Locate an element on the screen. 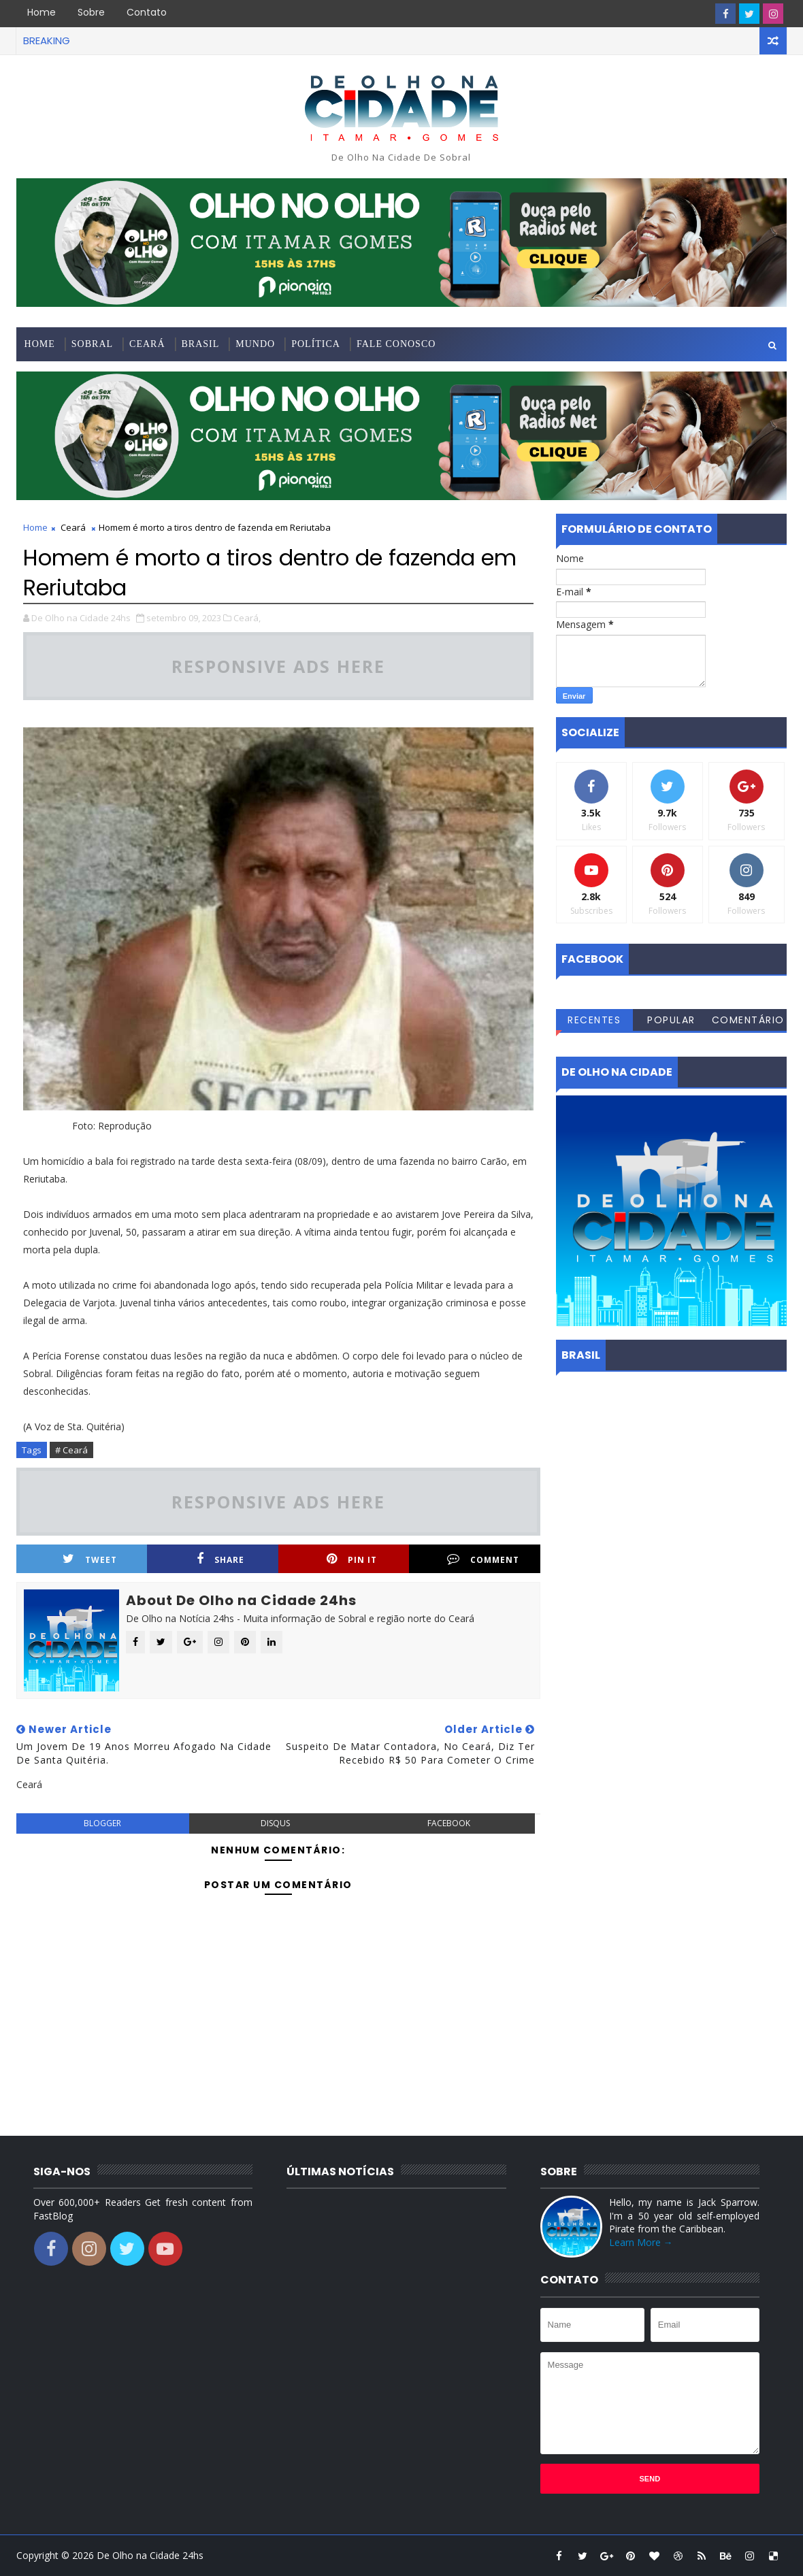 Image resolution: width=803 pixels, height=2576 pixels. Comentários is located at coordinates (748, 1022).